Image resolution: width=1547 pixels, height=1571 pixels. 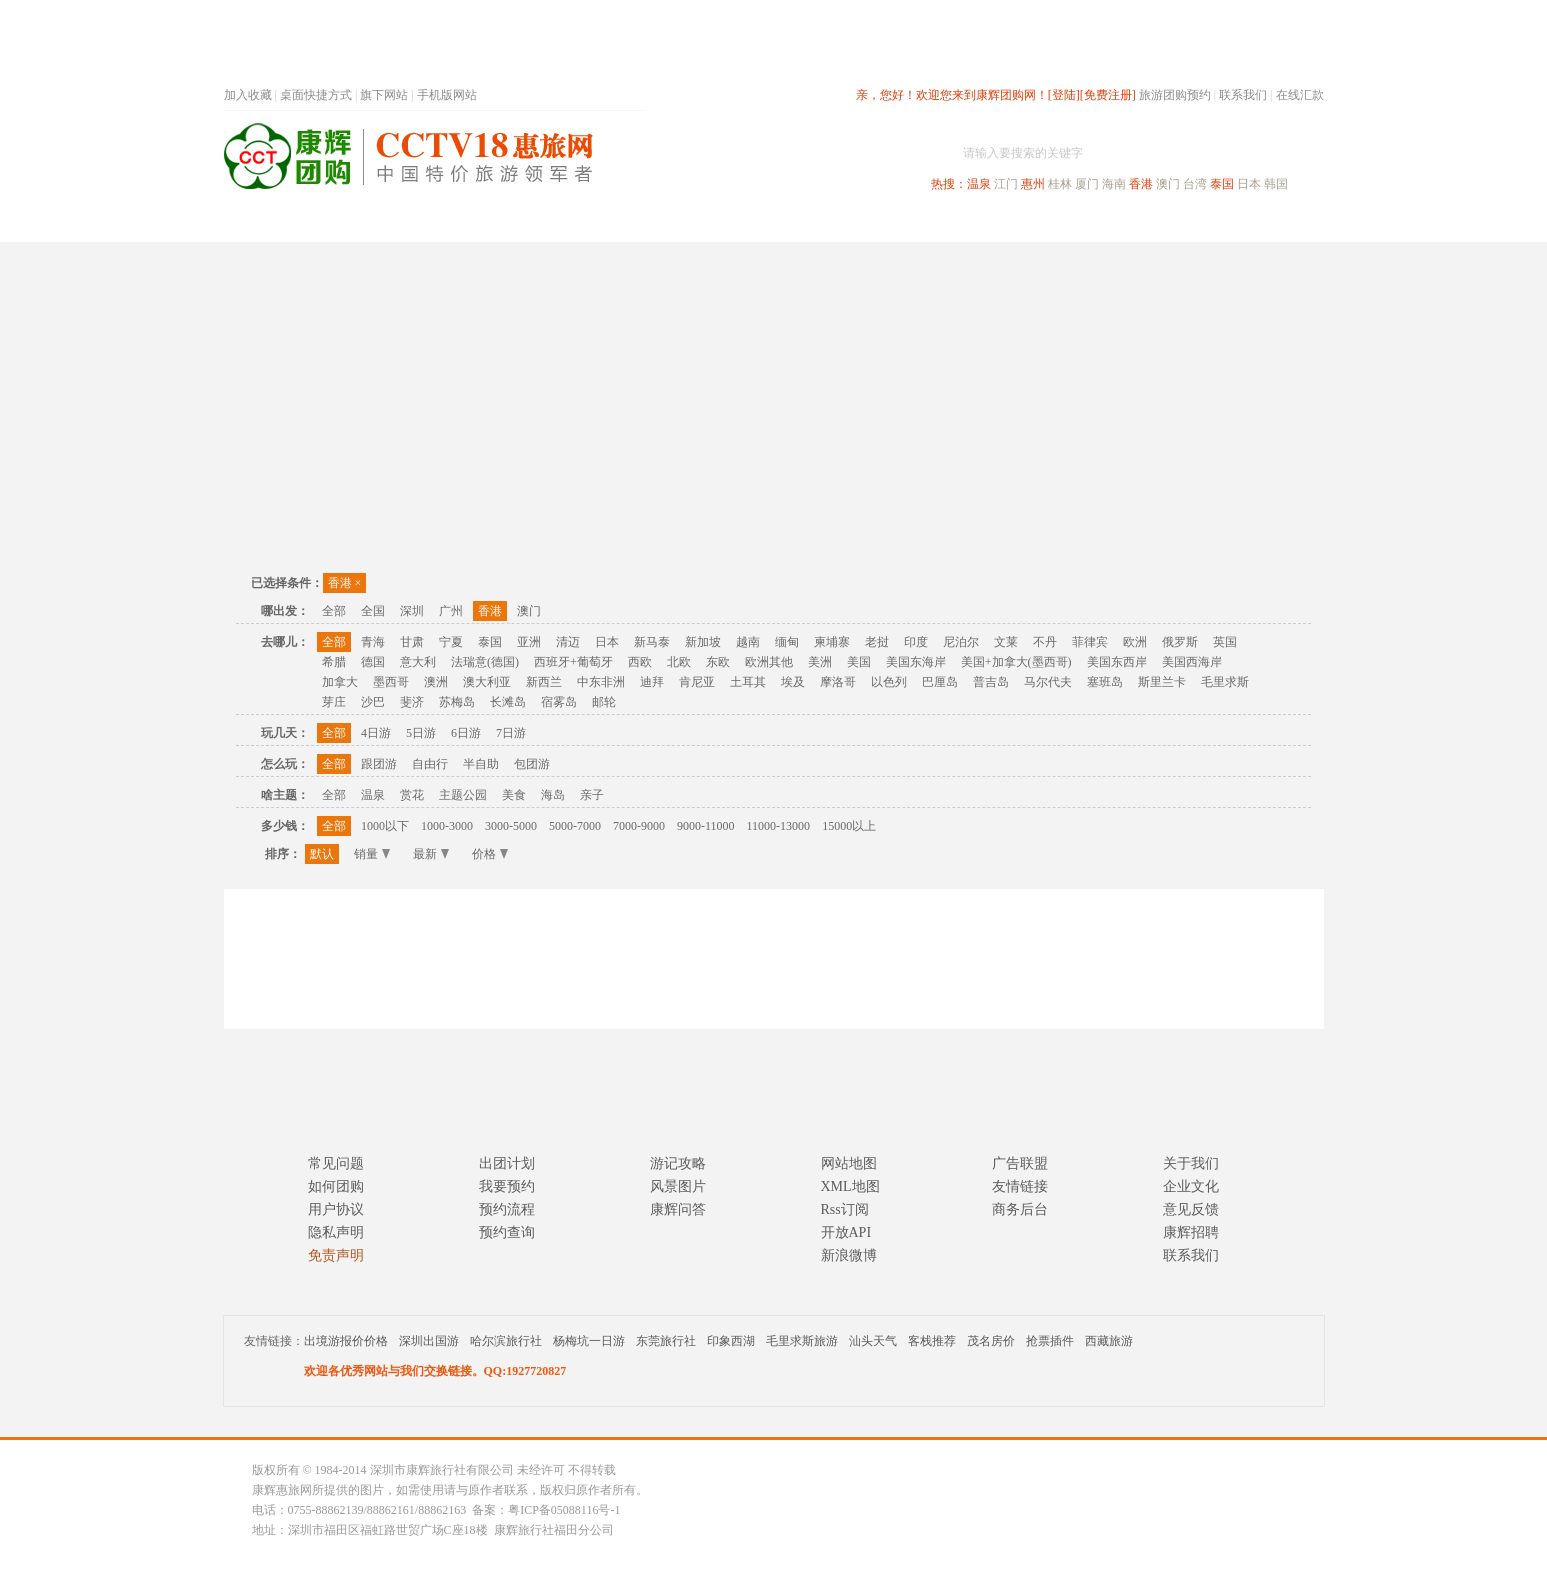 What do you see at coordinates (412, 642) in the screenshot?
I see `甘肃` at bounding box center [412, 642].